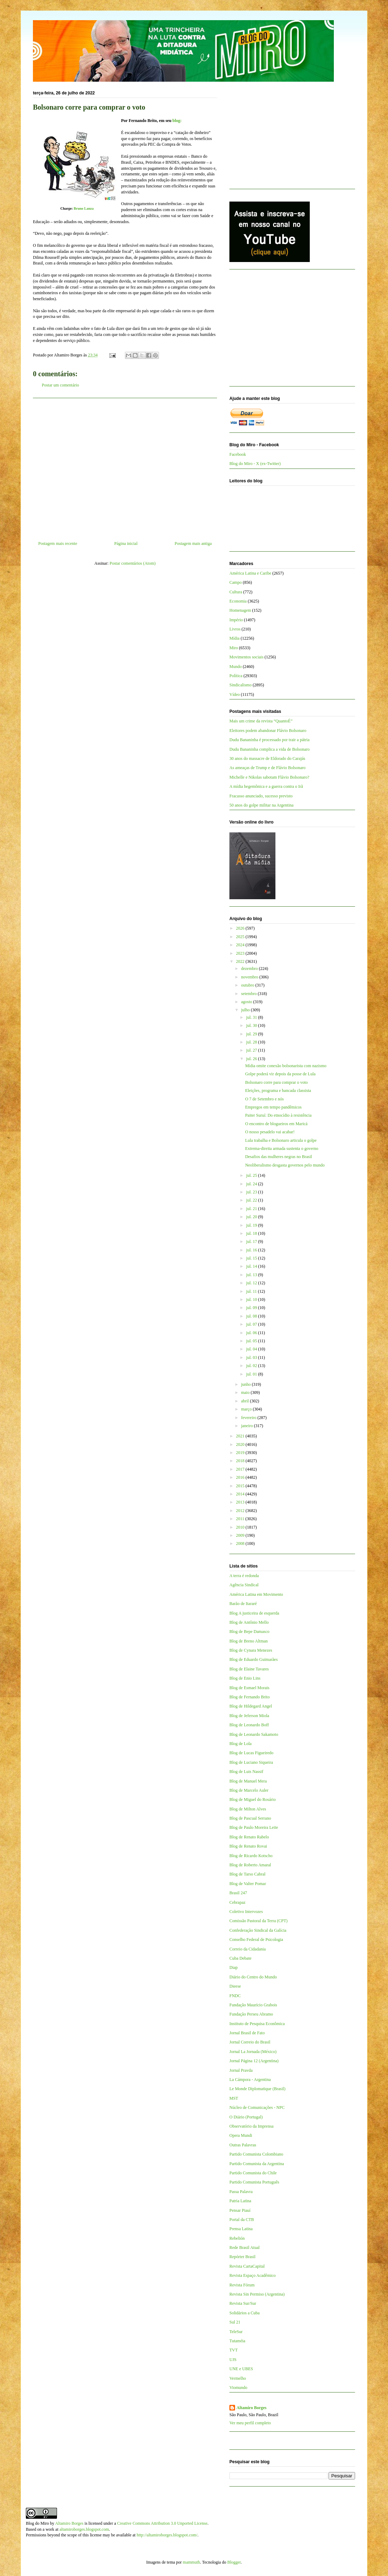 The width and height of the screenshot is (388, 2576). What do you see at coordinates (252, 2275) in the screenshot?
I see `Revista Espaço Acadêmico` at bounding box center [252, 2275].